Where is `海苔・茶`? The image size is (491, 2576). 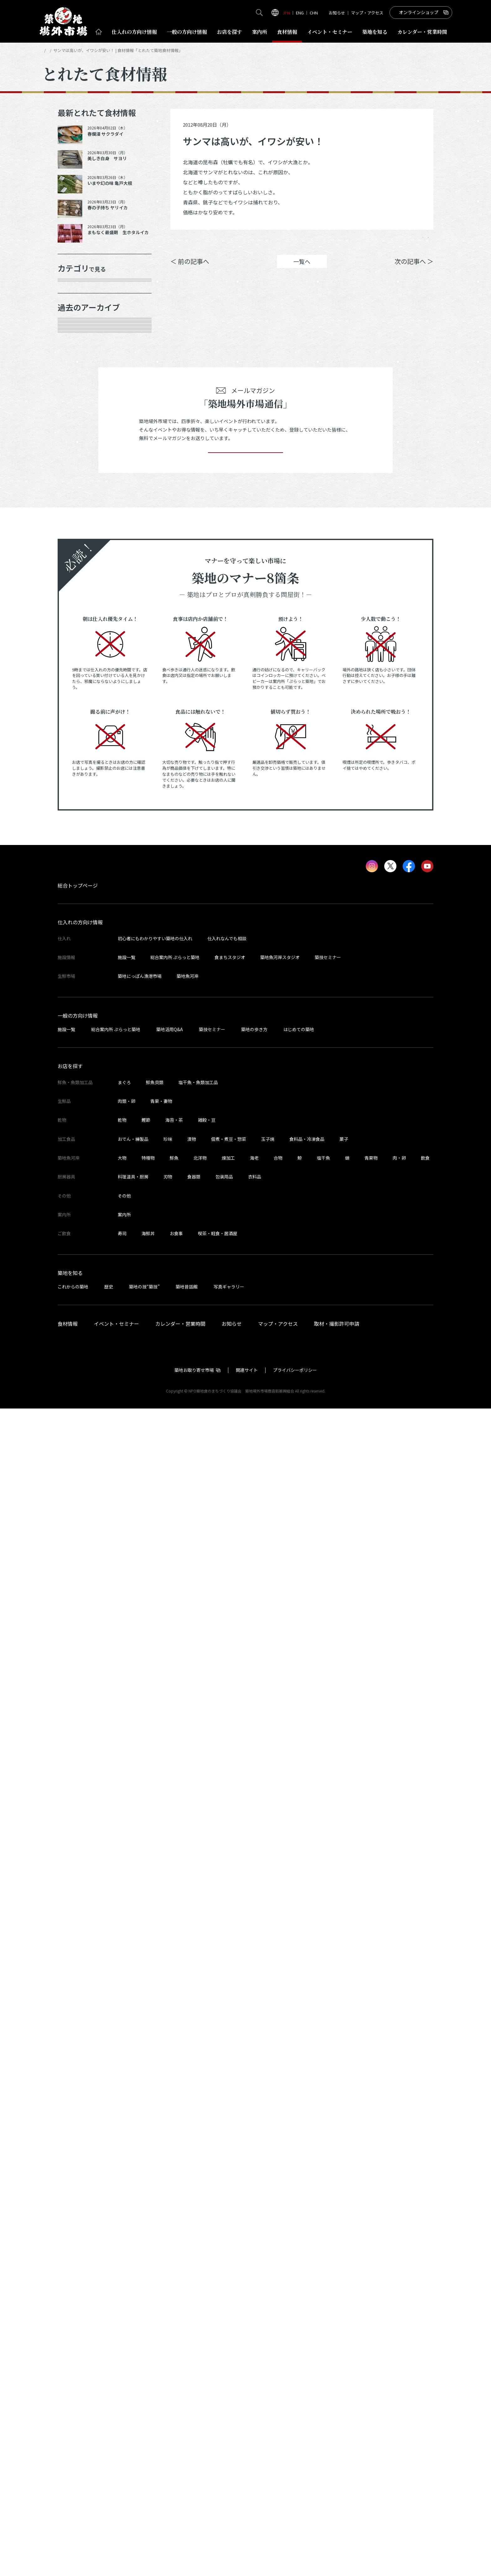 海苔・茶 is located at coordinates (174, 2287).